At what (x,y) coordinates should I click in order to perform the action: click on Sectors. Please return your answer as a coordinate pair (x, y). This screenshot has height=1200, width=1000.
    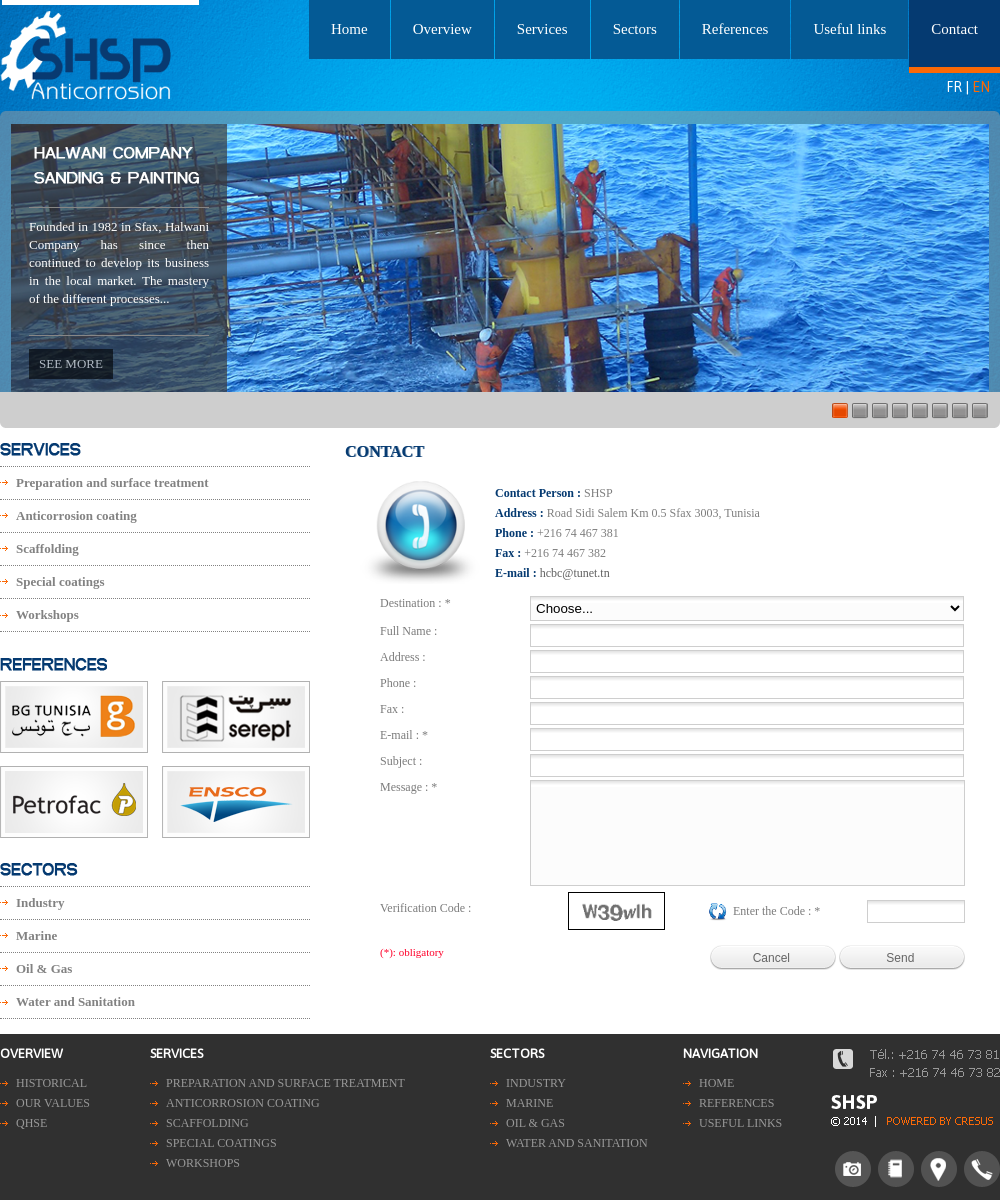
    Looking at the image, I should click on (635, 29).